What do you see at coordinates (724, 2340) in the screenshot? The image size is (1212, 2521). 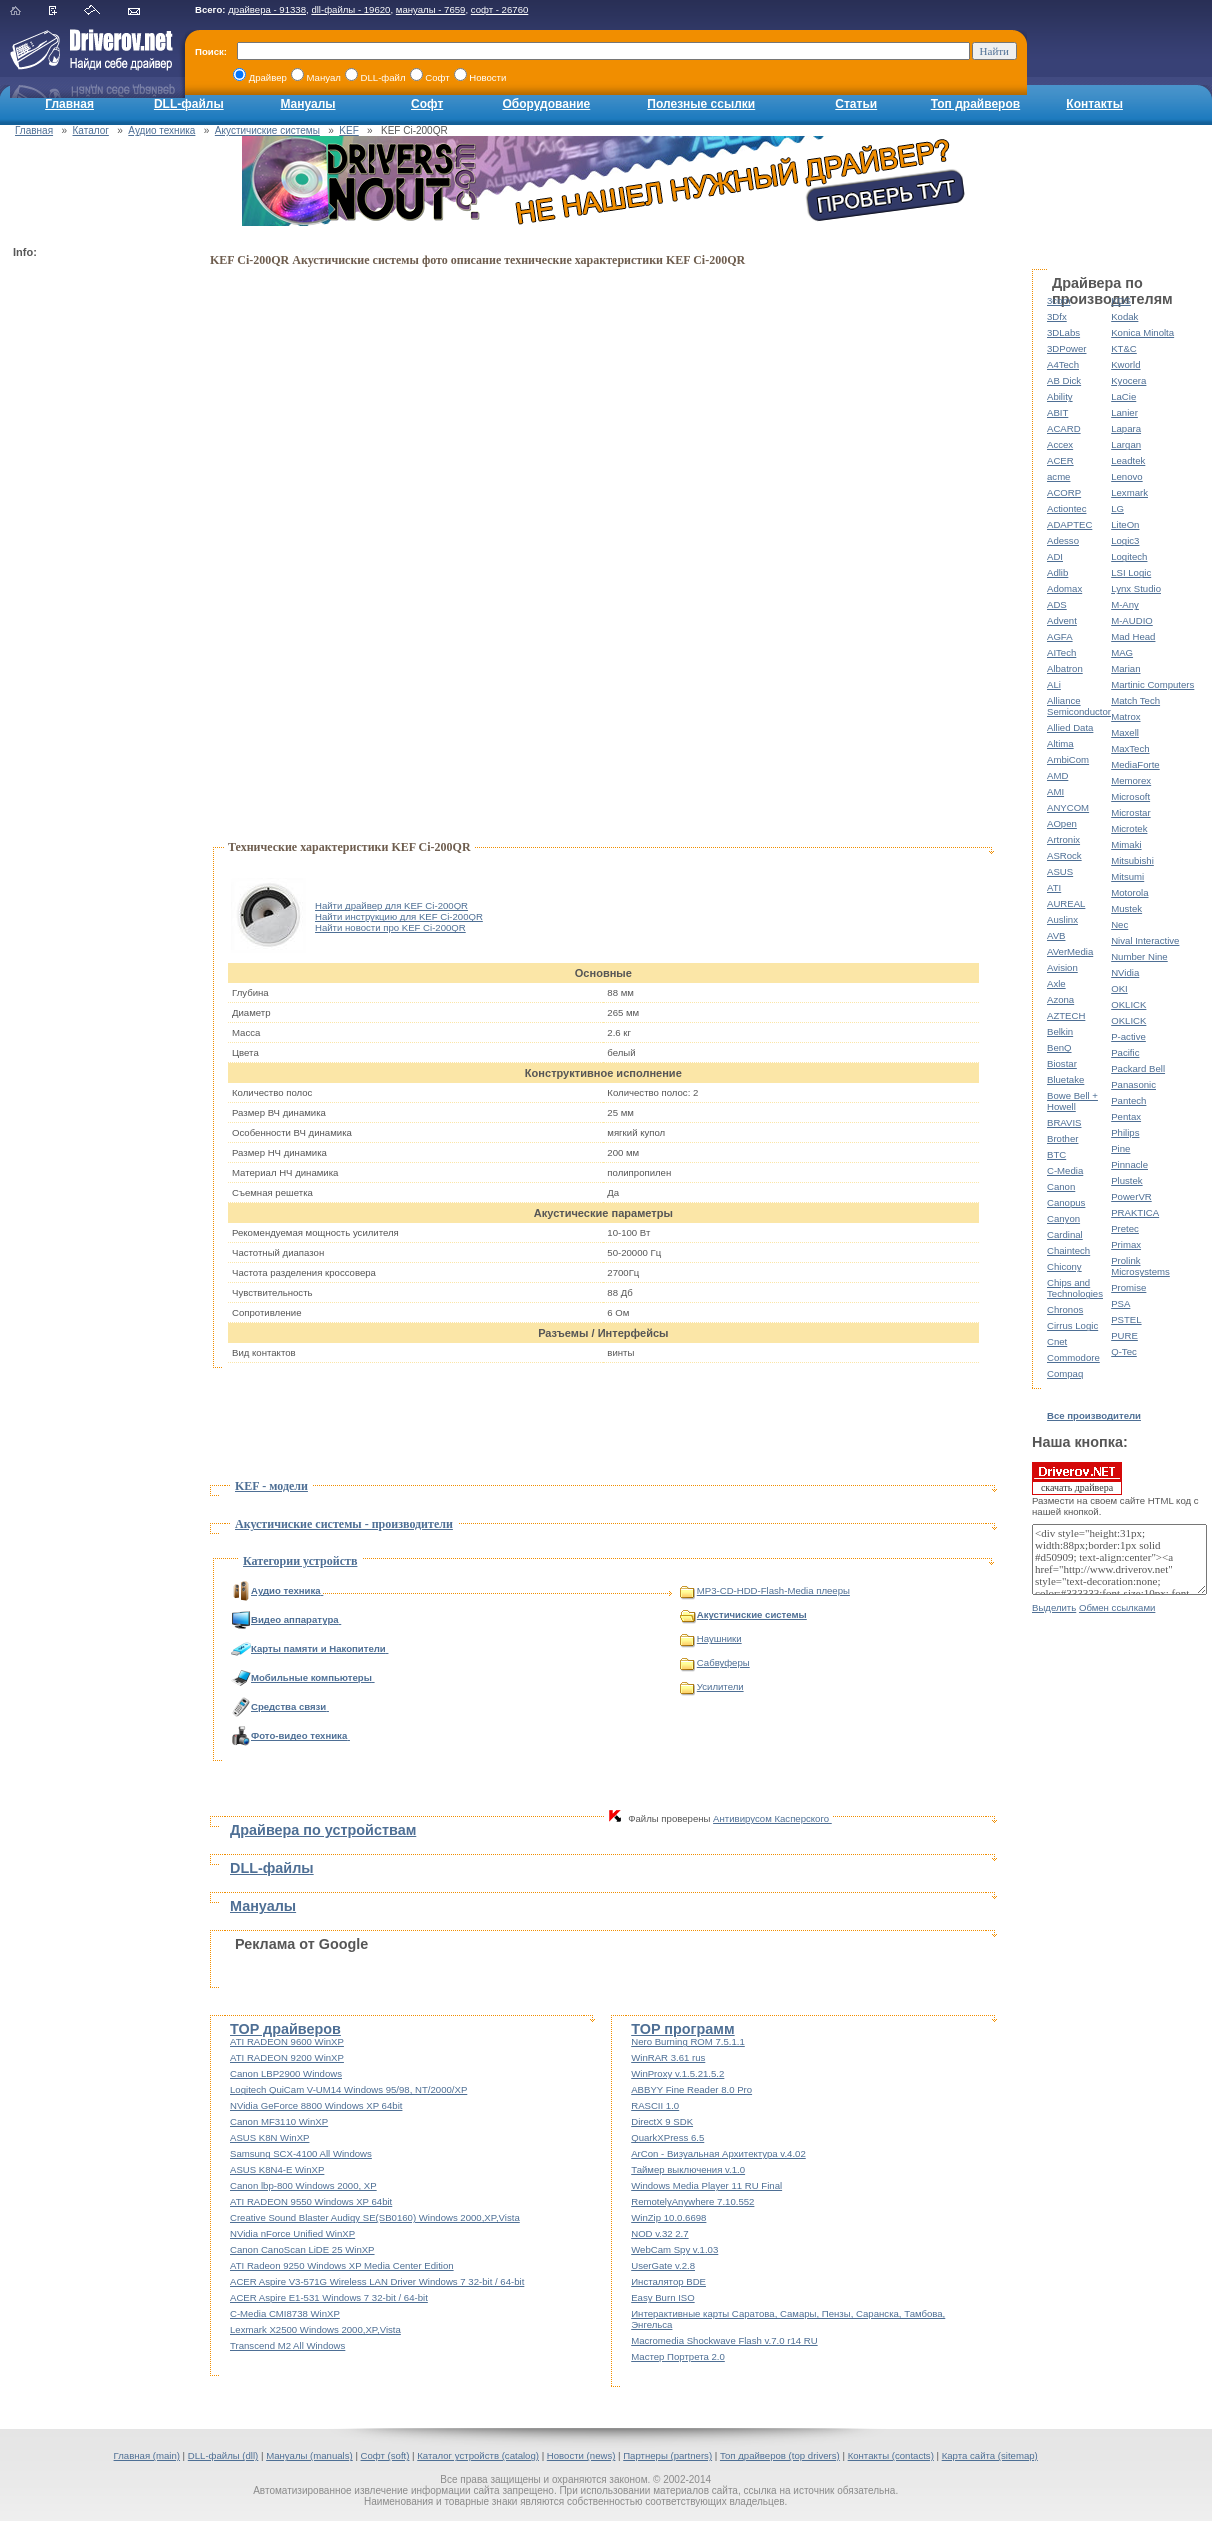 I see `Macromedia Shockwave Flash v.7.0 r14 RU` at bounding box center [724, 2340].